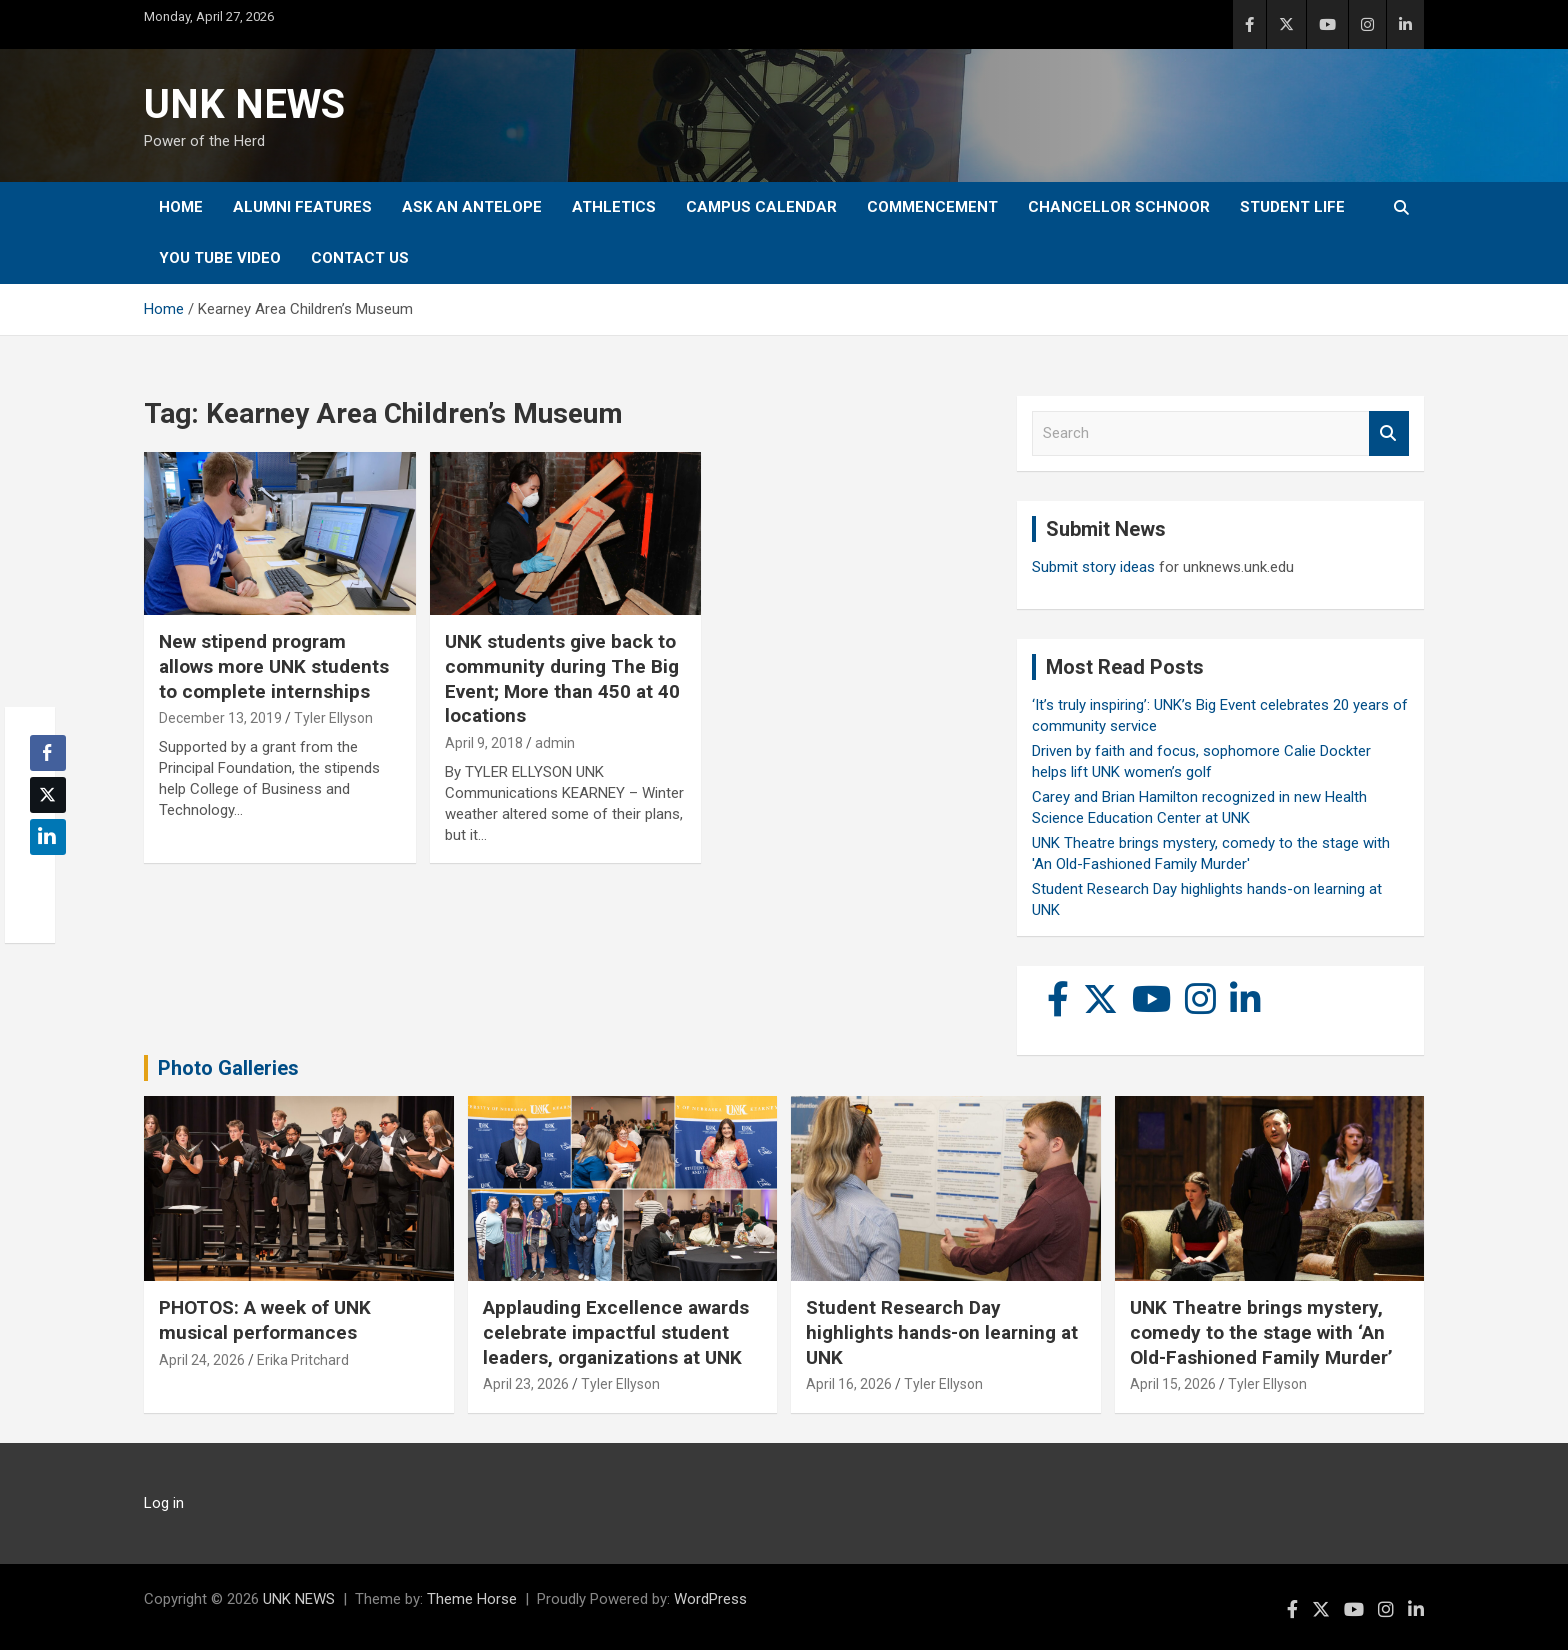 The image size is (1568, 1650). I want to click on [LinkedIn Share], so click(48, 837).